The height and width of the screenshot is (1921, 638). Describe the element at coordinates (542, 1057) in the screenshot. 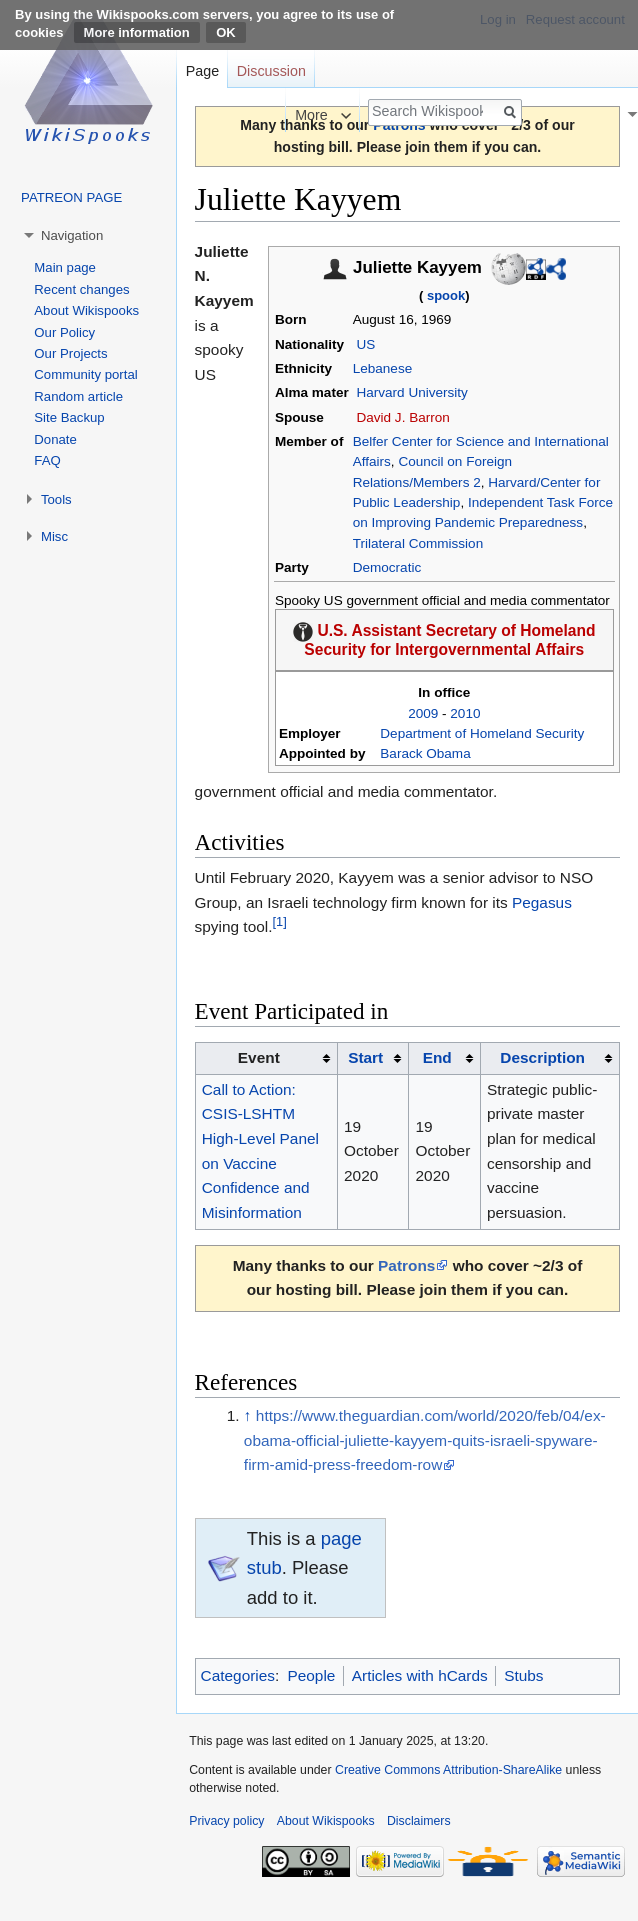

I see `Description` at that location.